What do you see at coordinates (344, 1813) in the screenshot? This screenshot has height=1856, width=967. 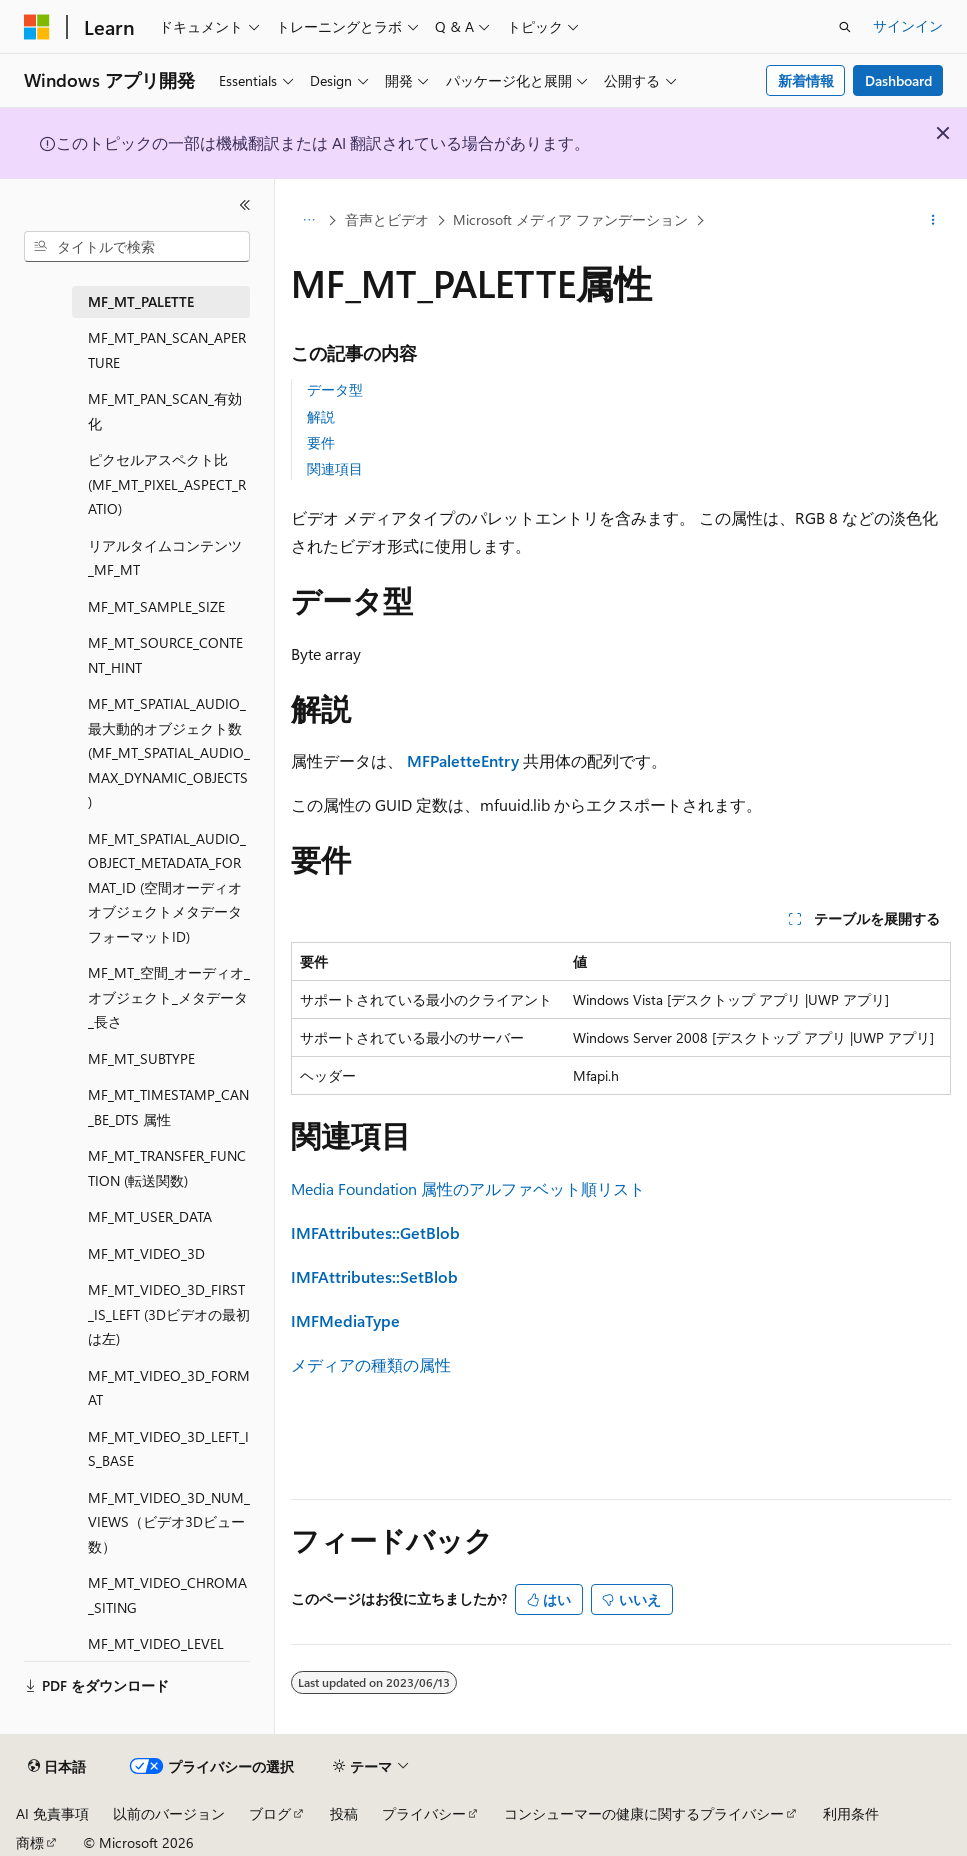 I see `投稿` at bounding box center [344, 1813].